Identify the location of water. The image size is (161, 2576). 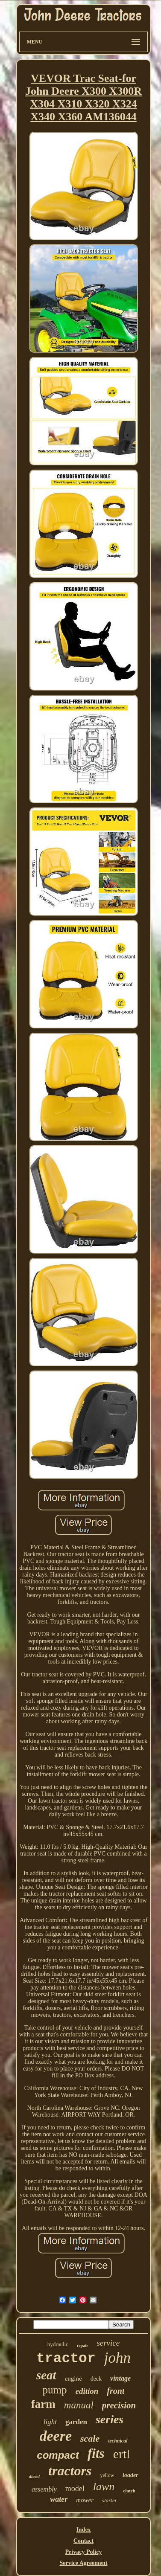
(58, 2499).